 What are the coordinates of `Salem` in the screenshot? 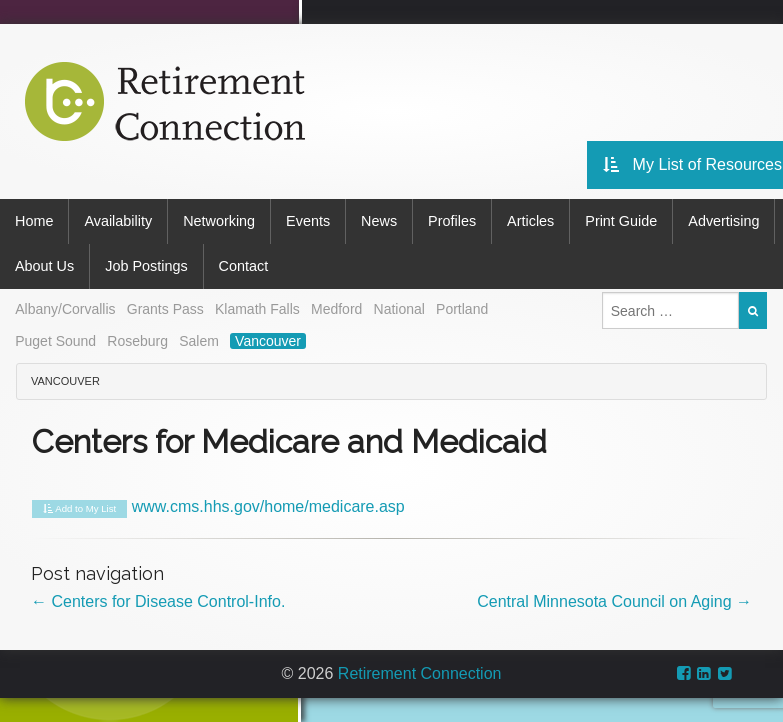 It's located at (199, 341).